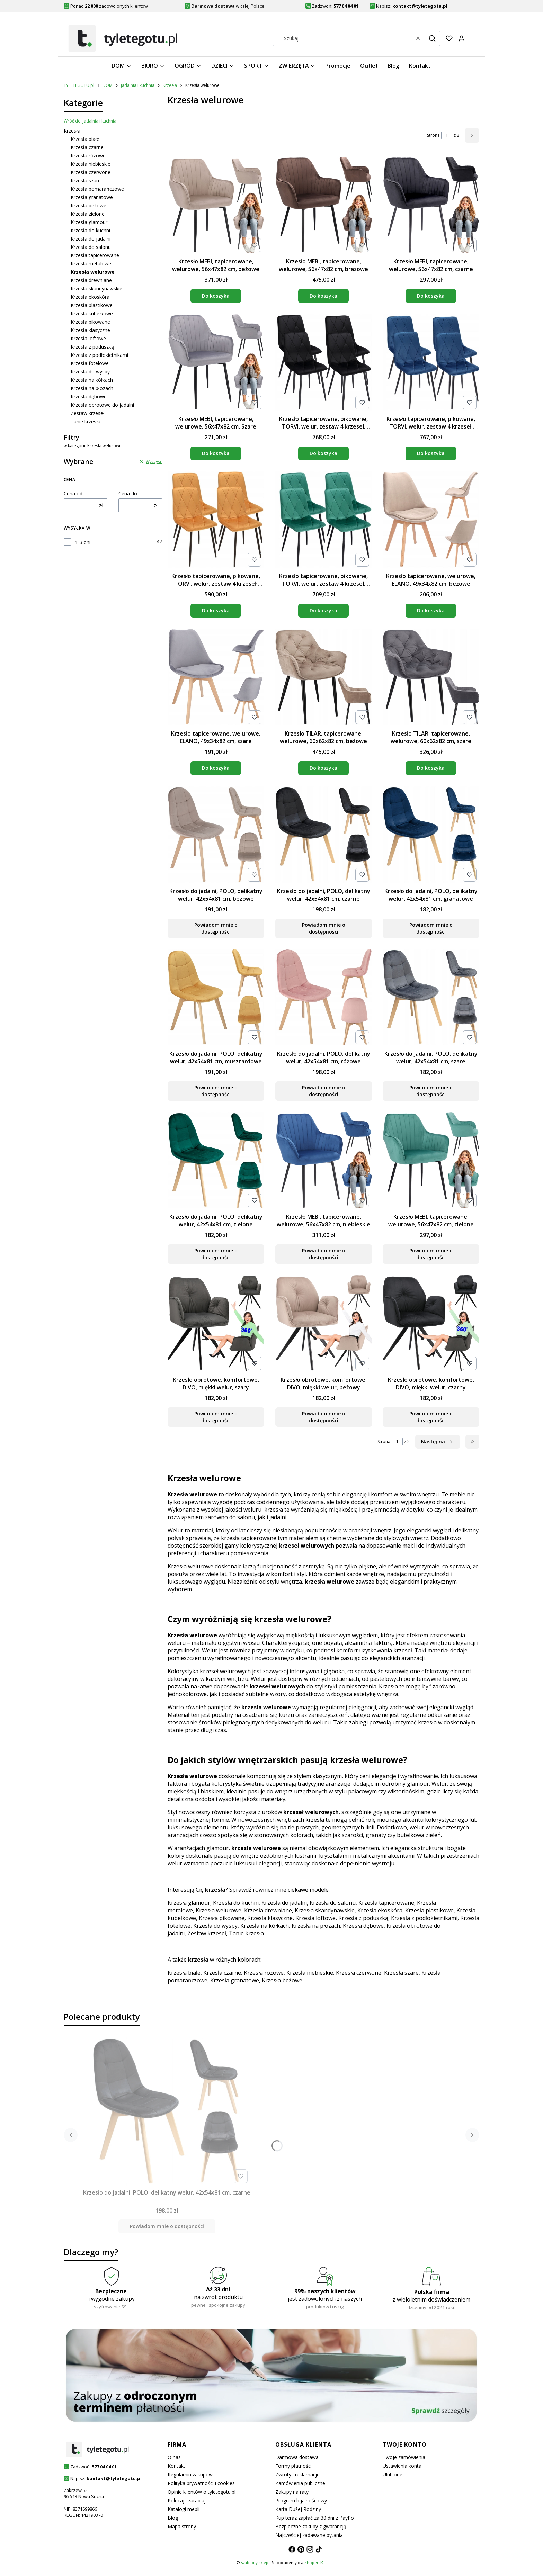 The height and width of the screenshot is (2576, 543). I want to click on Zakupy na raty, so click(292, 2491).